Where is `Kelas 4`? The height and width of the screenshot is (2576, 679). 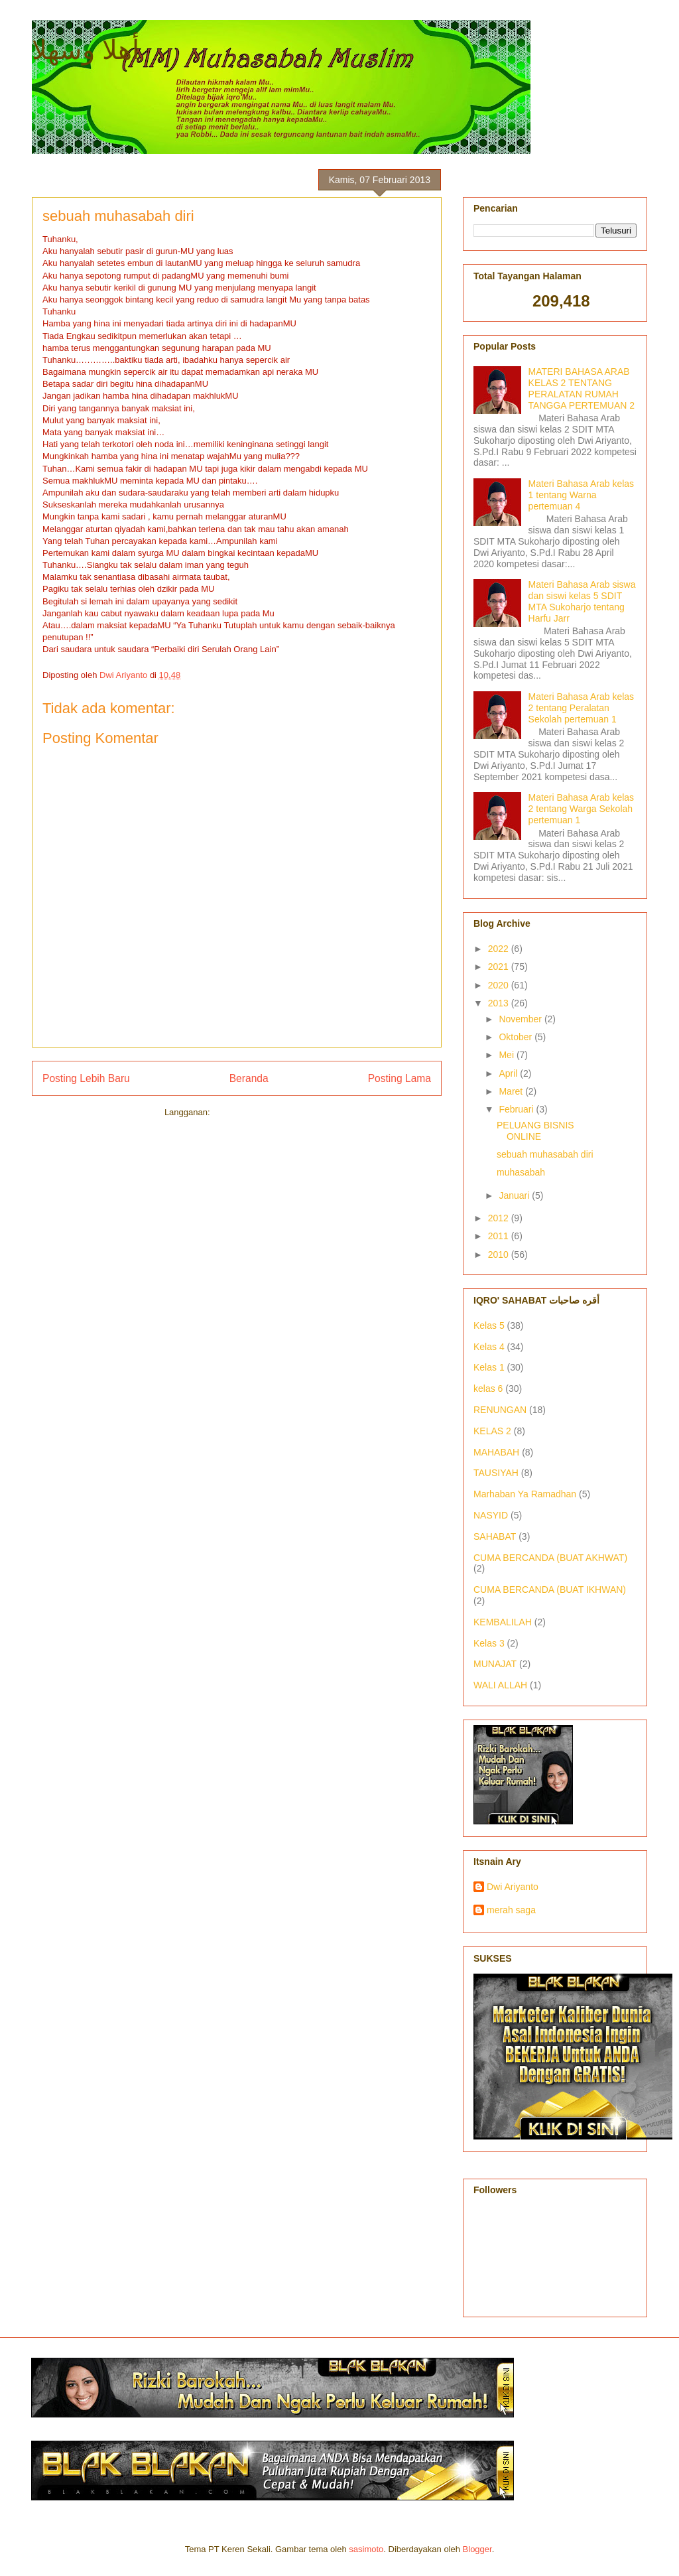 Kelas 4 is located at coordinates (489, 1346).